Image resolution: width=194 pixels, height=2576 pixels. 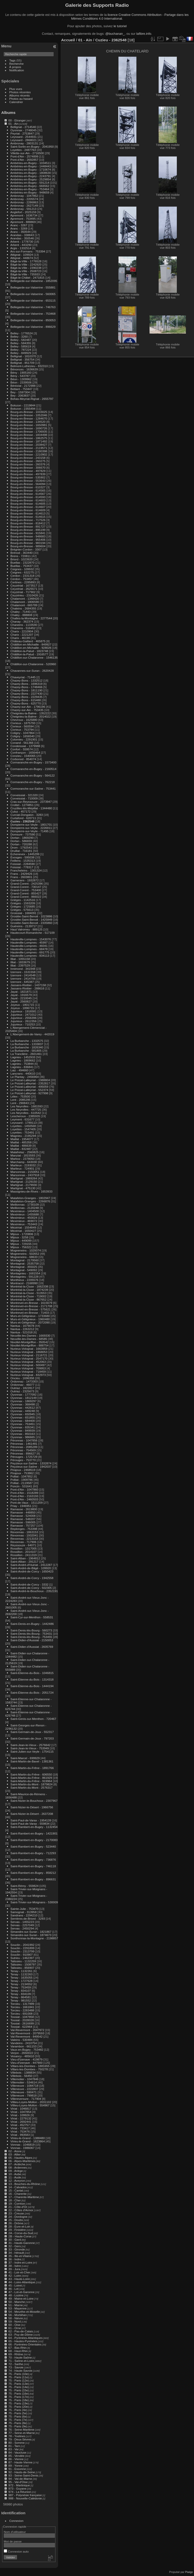 What do you see at coordinates (15, 2459) in the screenshot?
I see `86 - Vienne` at bounding box center [15, 2459].